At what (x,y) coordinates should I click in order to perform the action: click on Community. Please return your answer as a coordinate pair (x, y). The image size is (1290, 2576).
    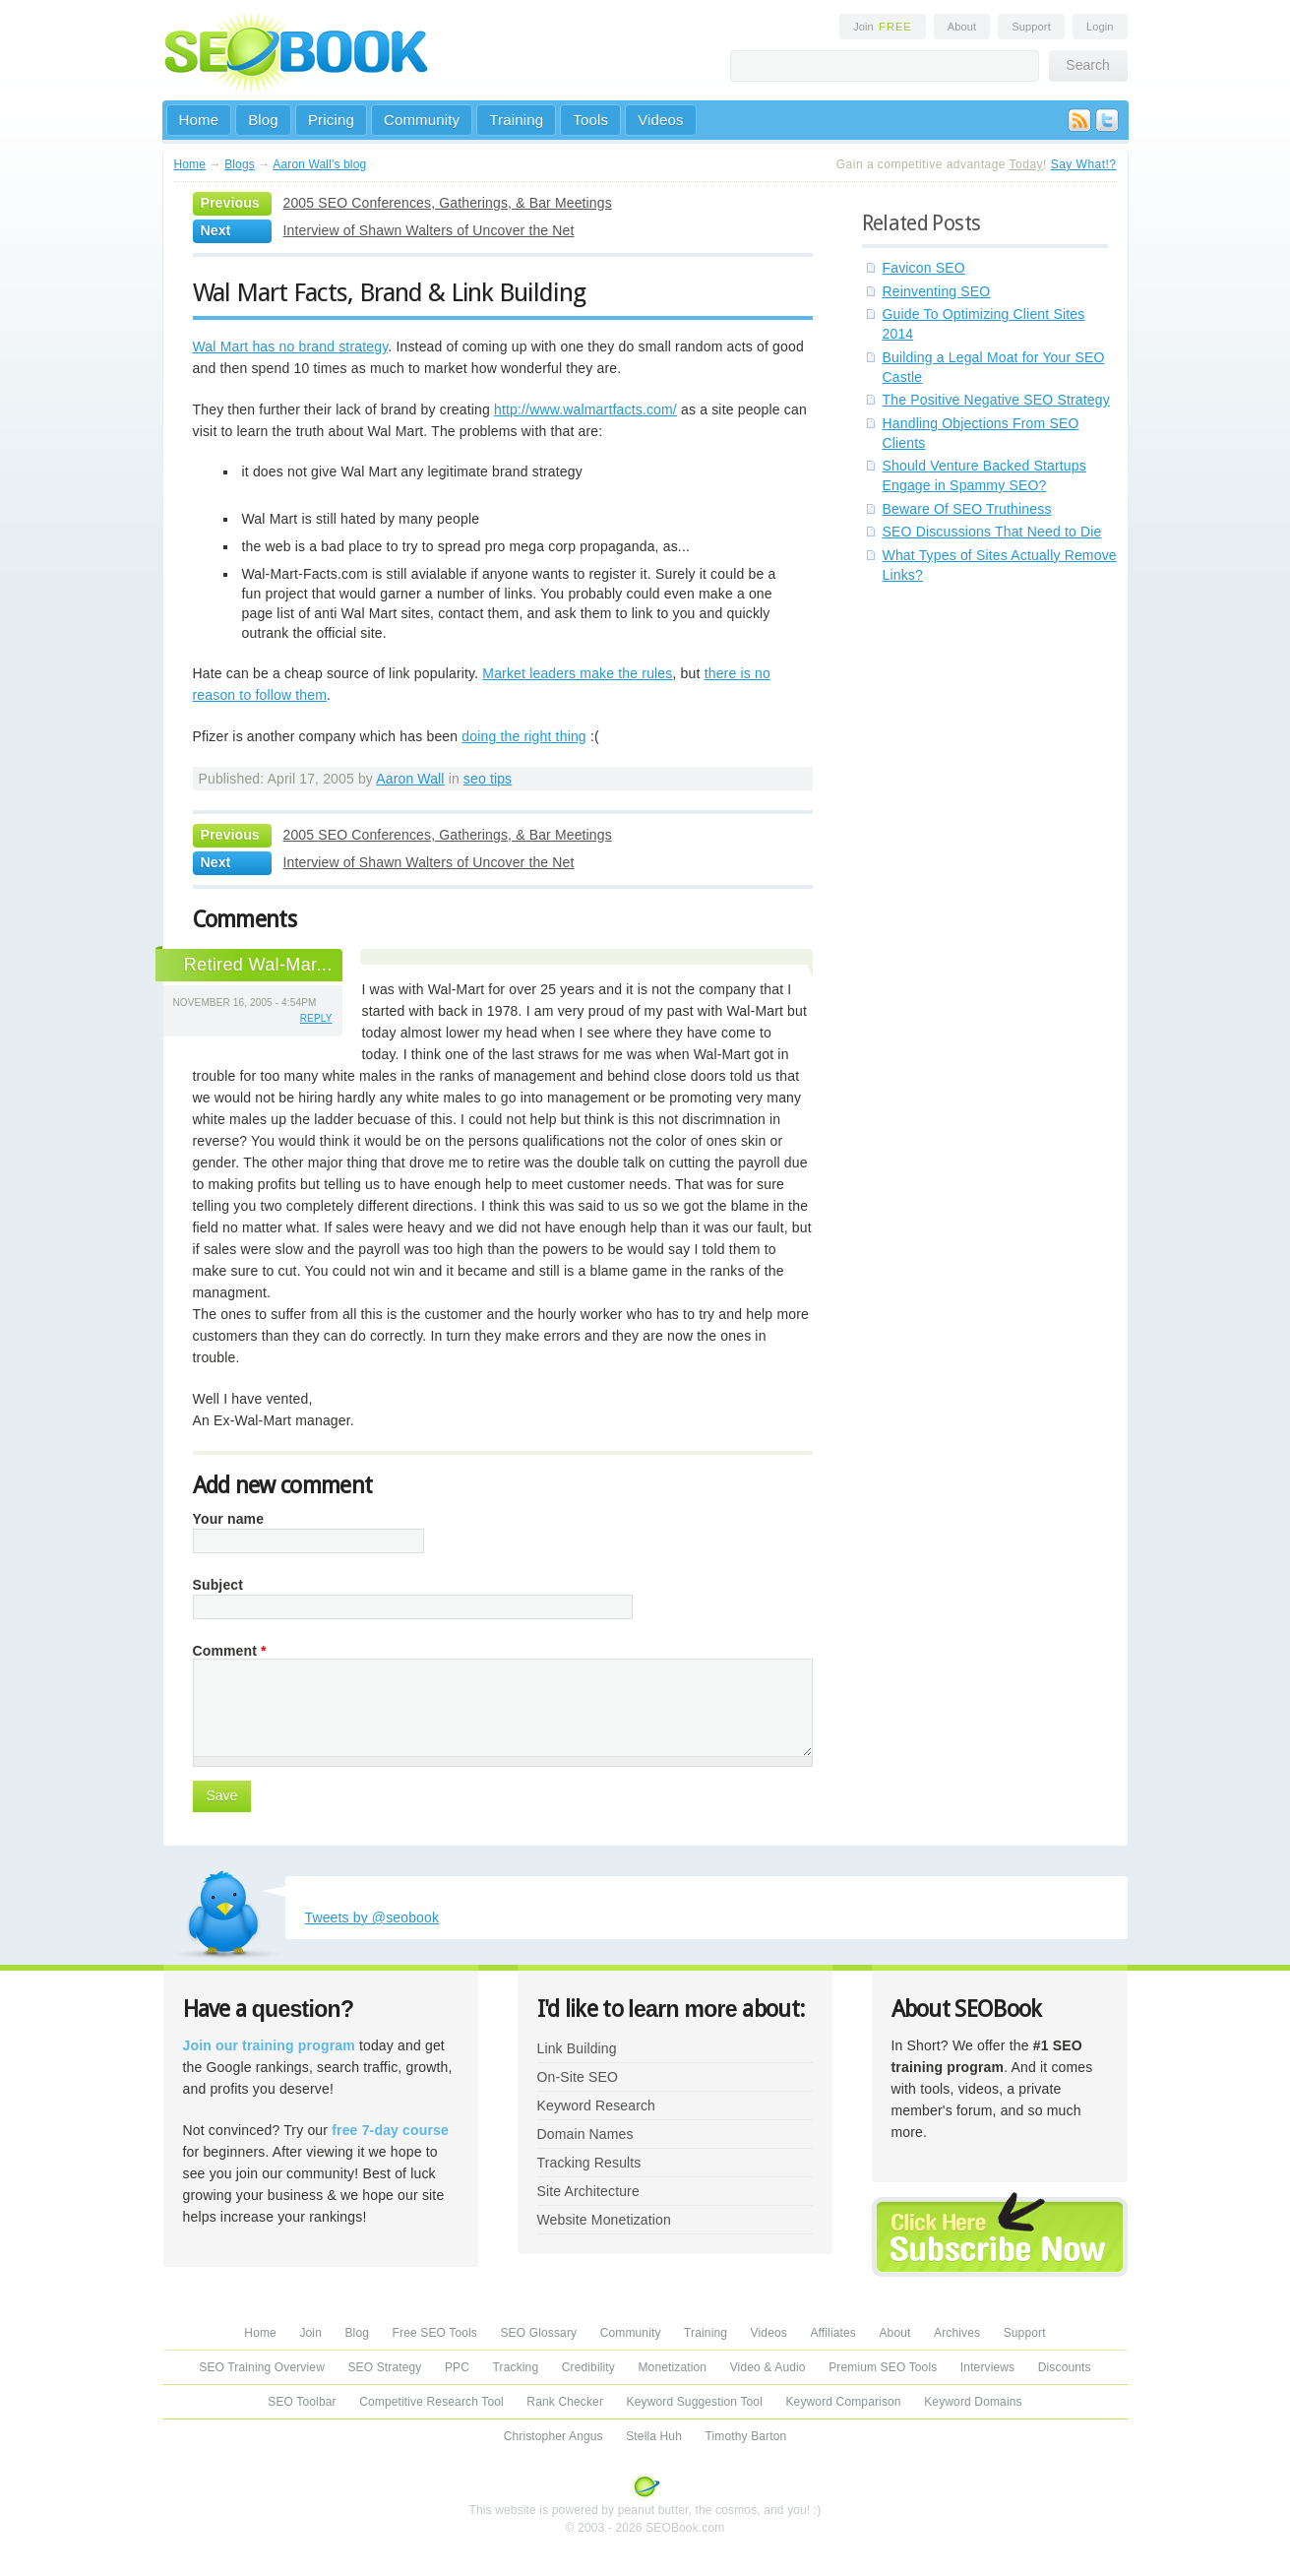
    Looking at the image, I should click on (422, 119).